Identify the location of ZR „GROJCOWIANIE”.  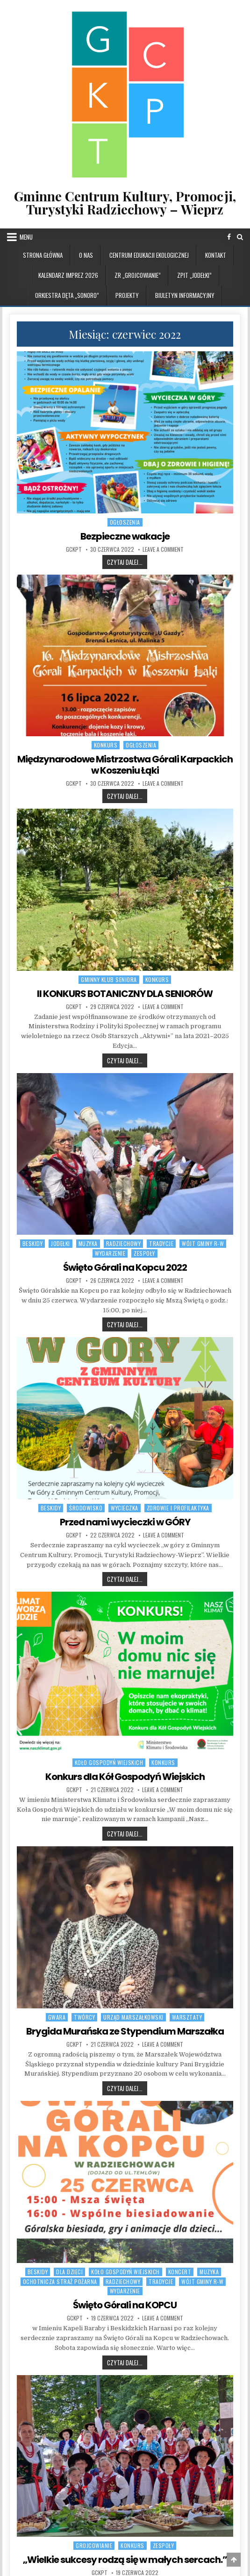
(137, 275).